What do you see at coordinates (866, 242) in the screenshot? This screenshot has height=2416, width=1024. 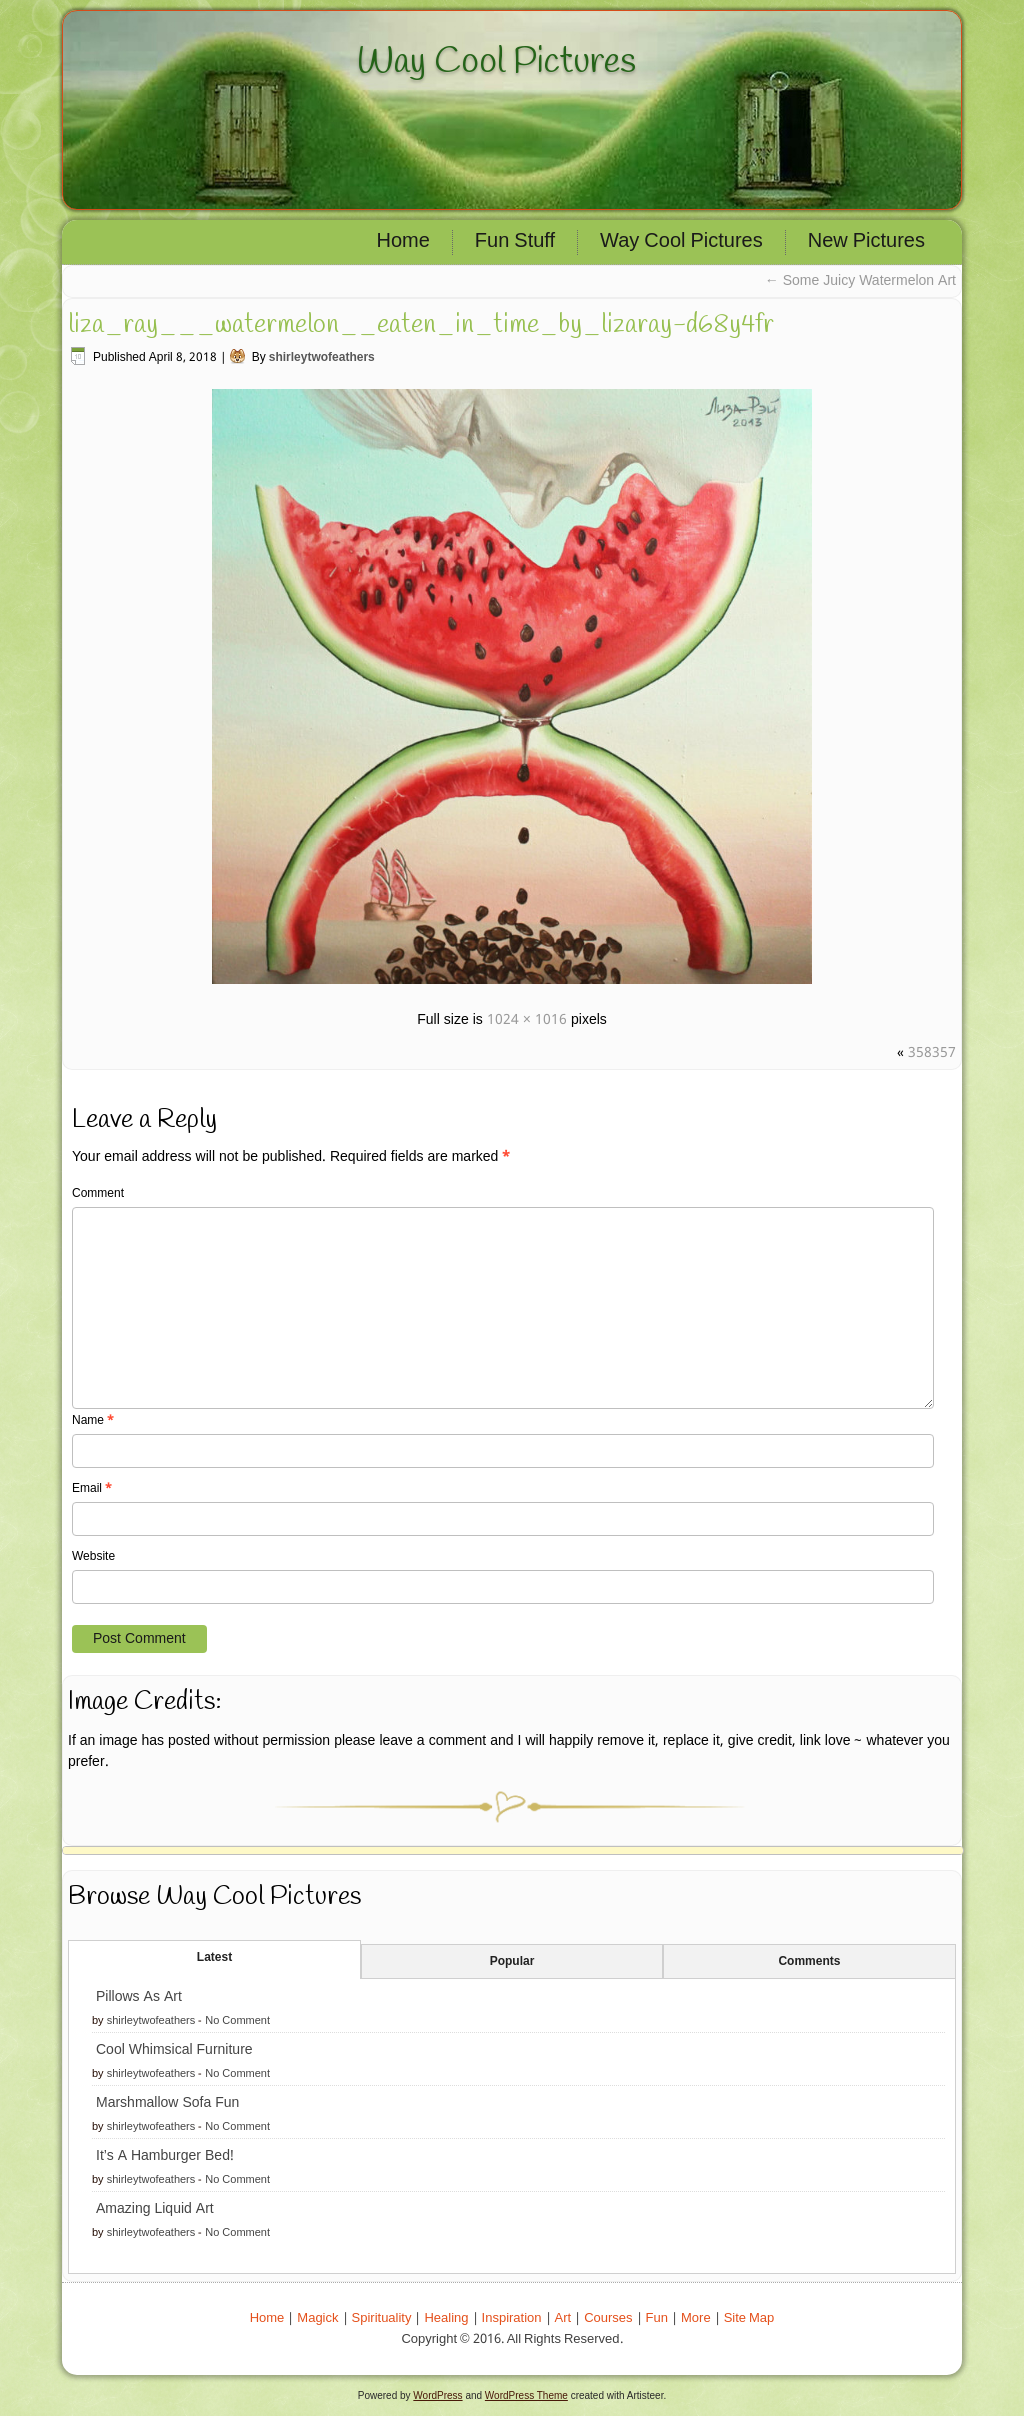 I see `New Pictures` at bounding box center [866, 242].